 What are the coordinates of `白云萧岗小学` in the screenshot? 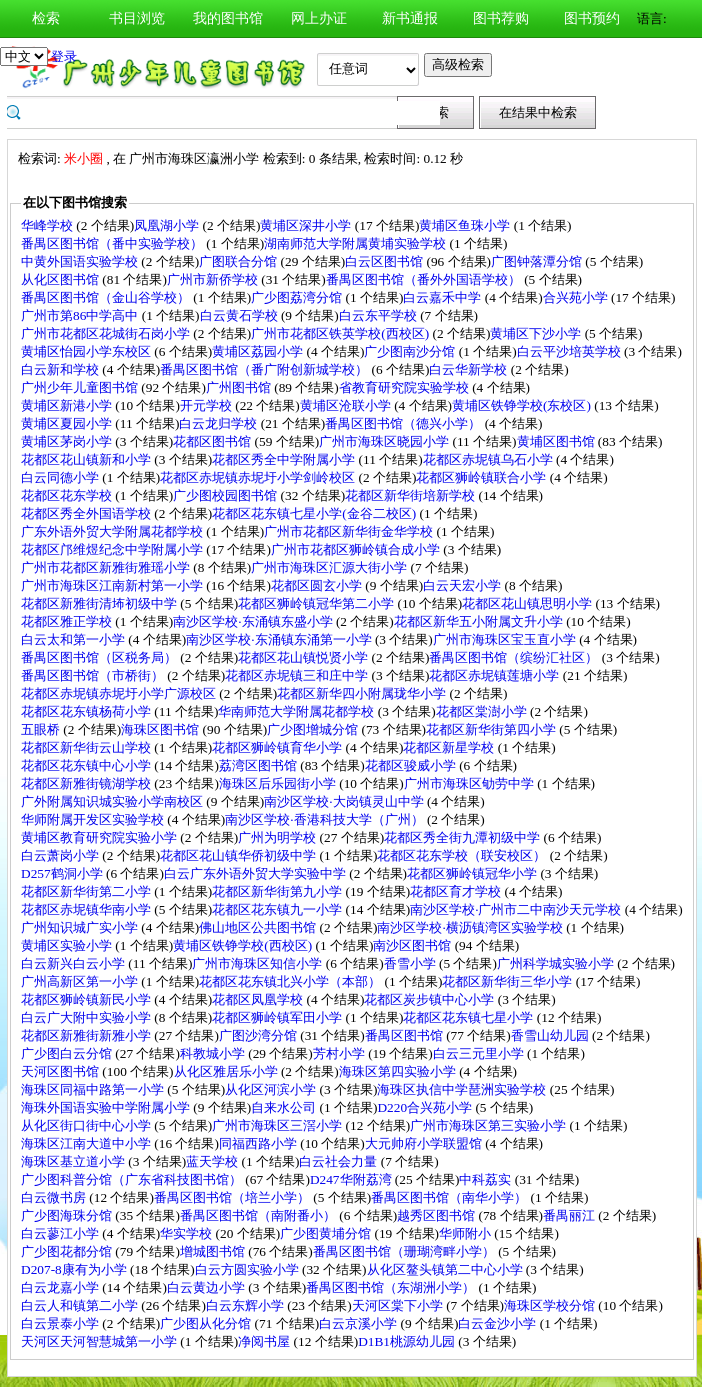 It's located at (61, 855).